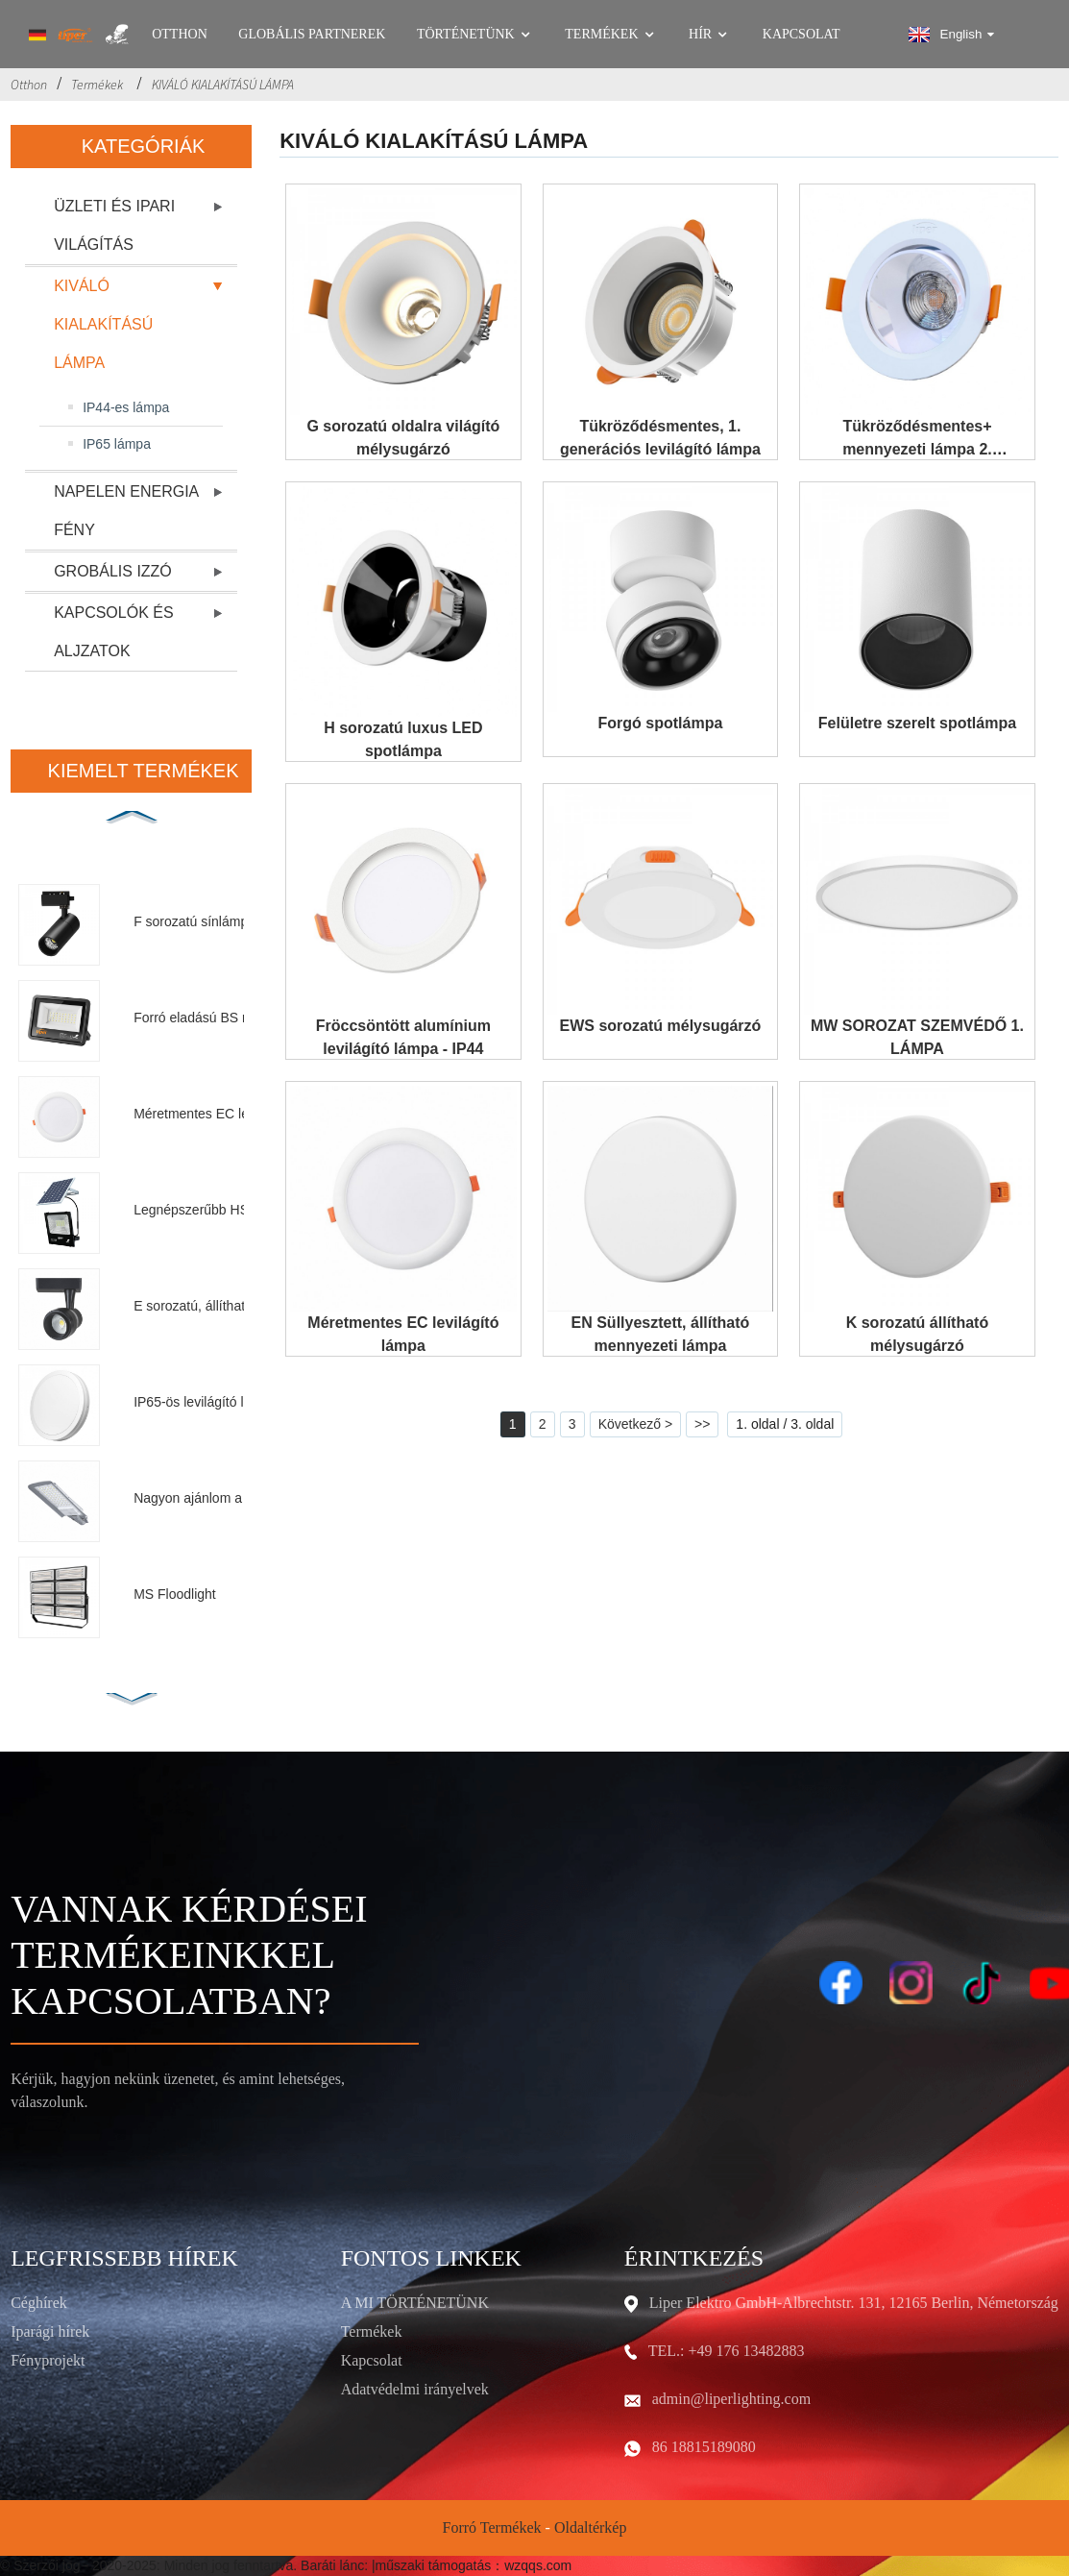 The width and height of the screenshot is (1069, 2576). I want to click on IP44-es lámpa, so click(126, 407).